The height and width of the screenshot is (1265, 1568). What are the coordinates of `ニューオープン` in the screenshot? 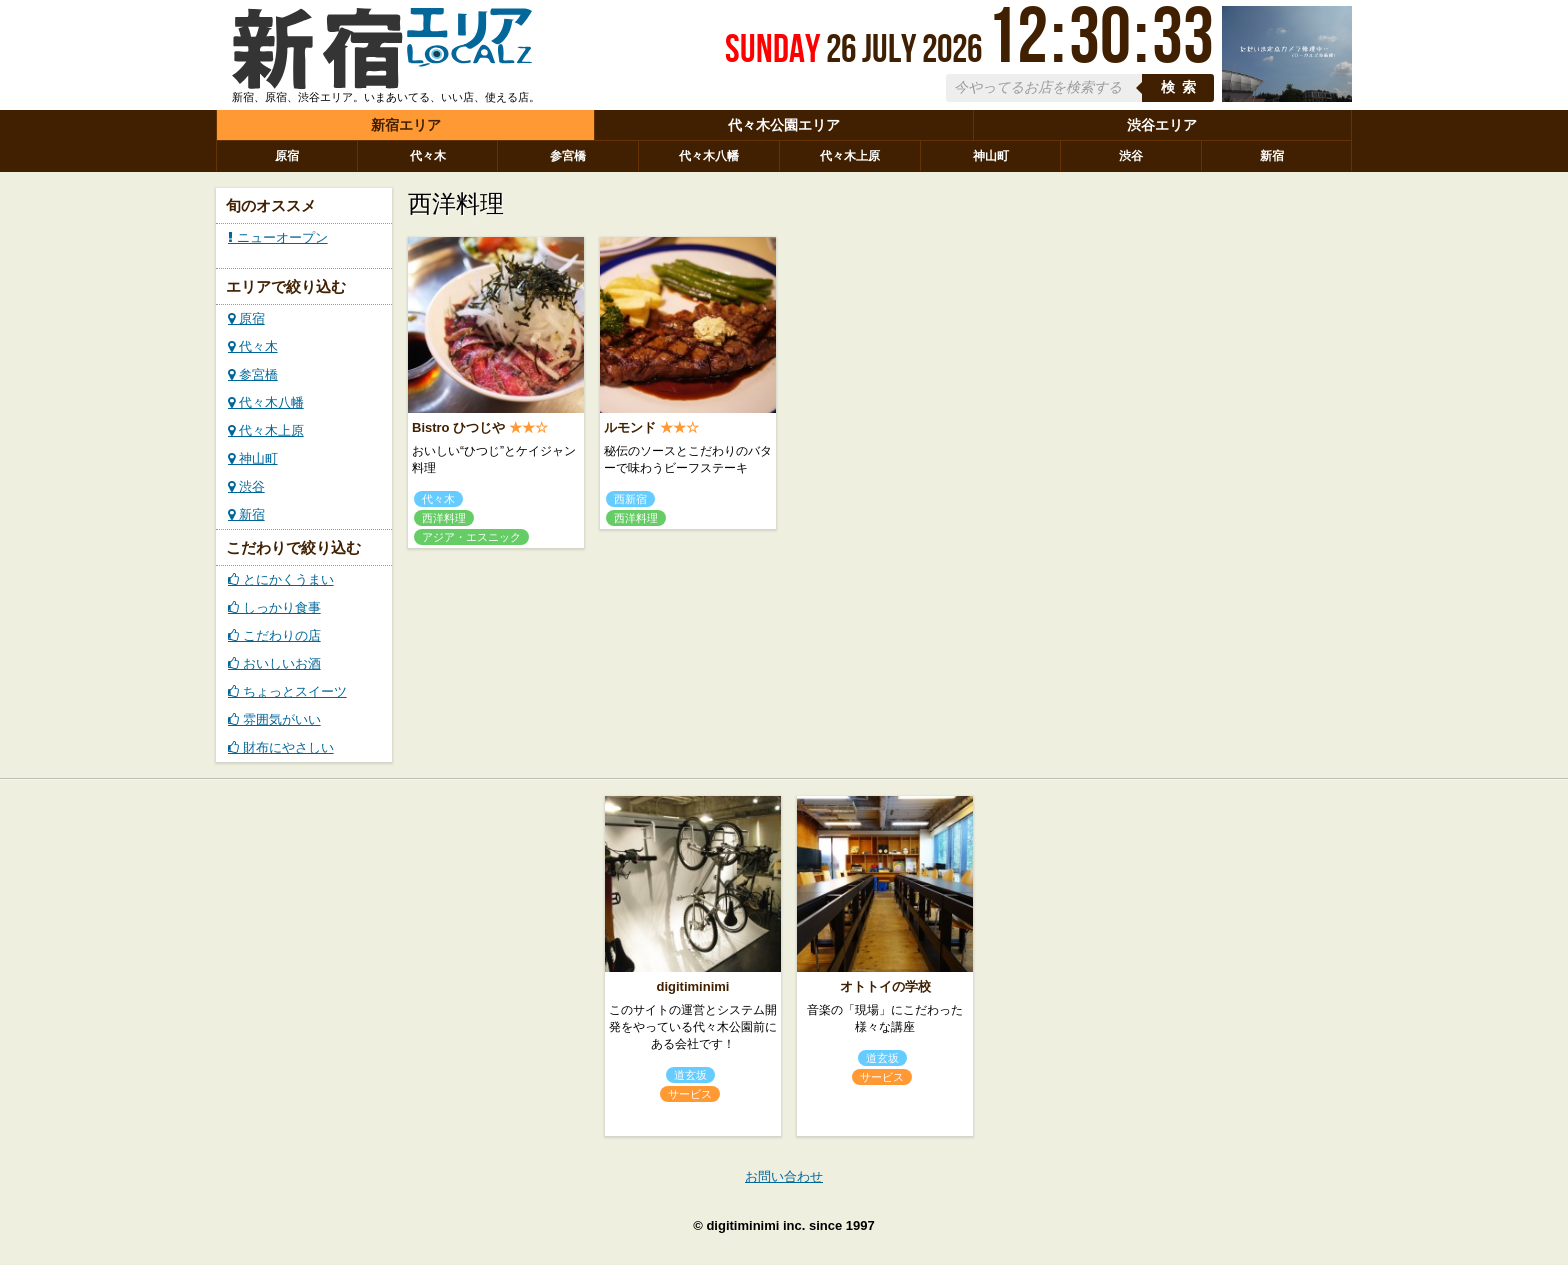 It's located at (278, 237).